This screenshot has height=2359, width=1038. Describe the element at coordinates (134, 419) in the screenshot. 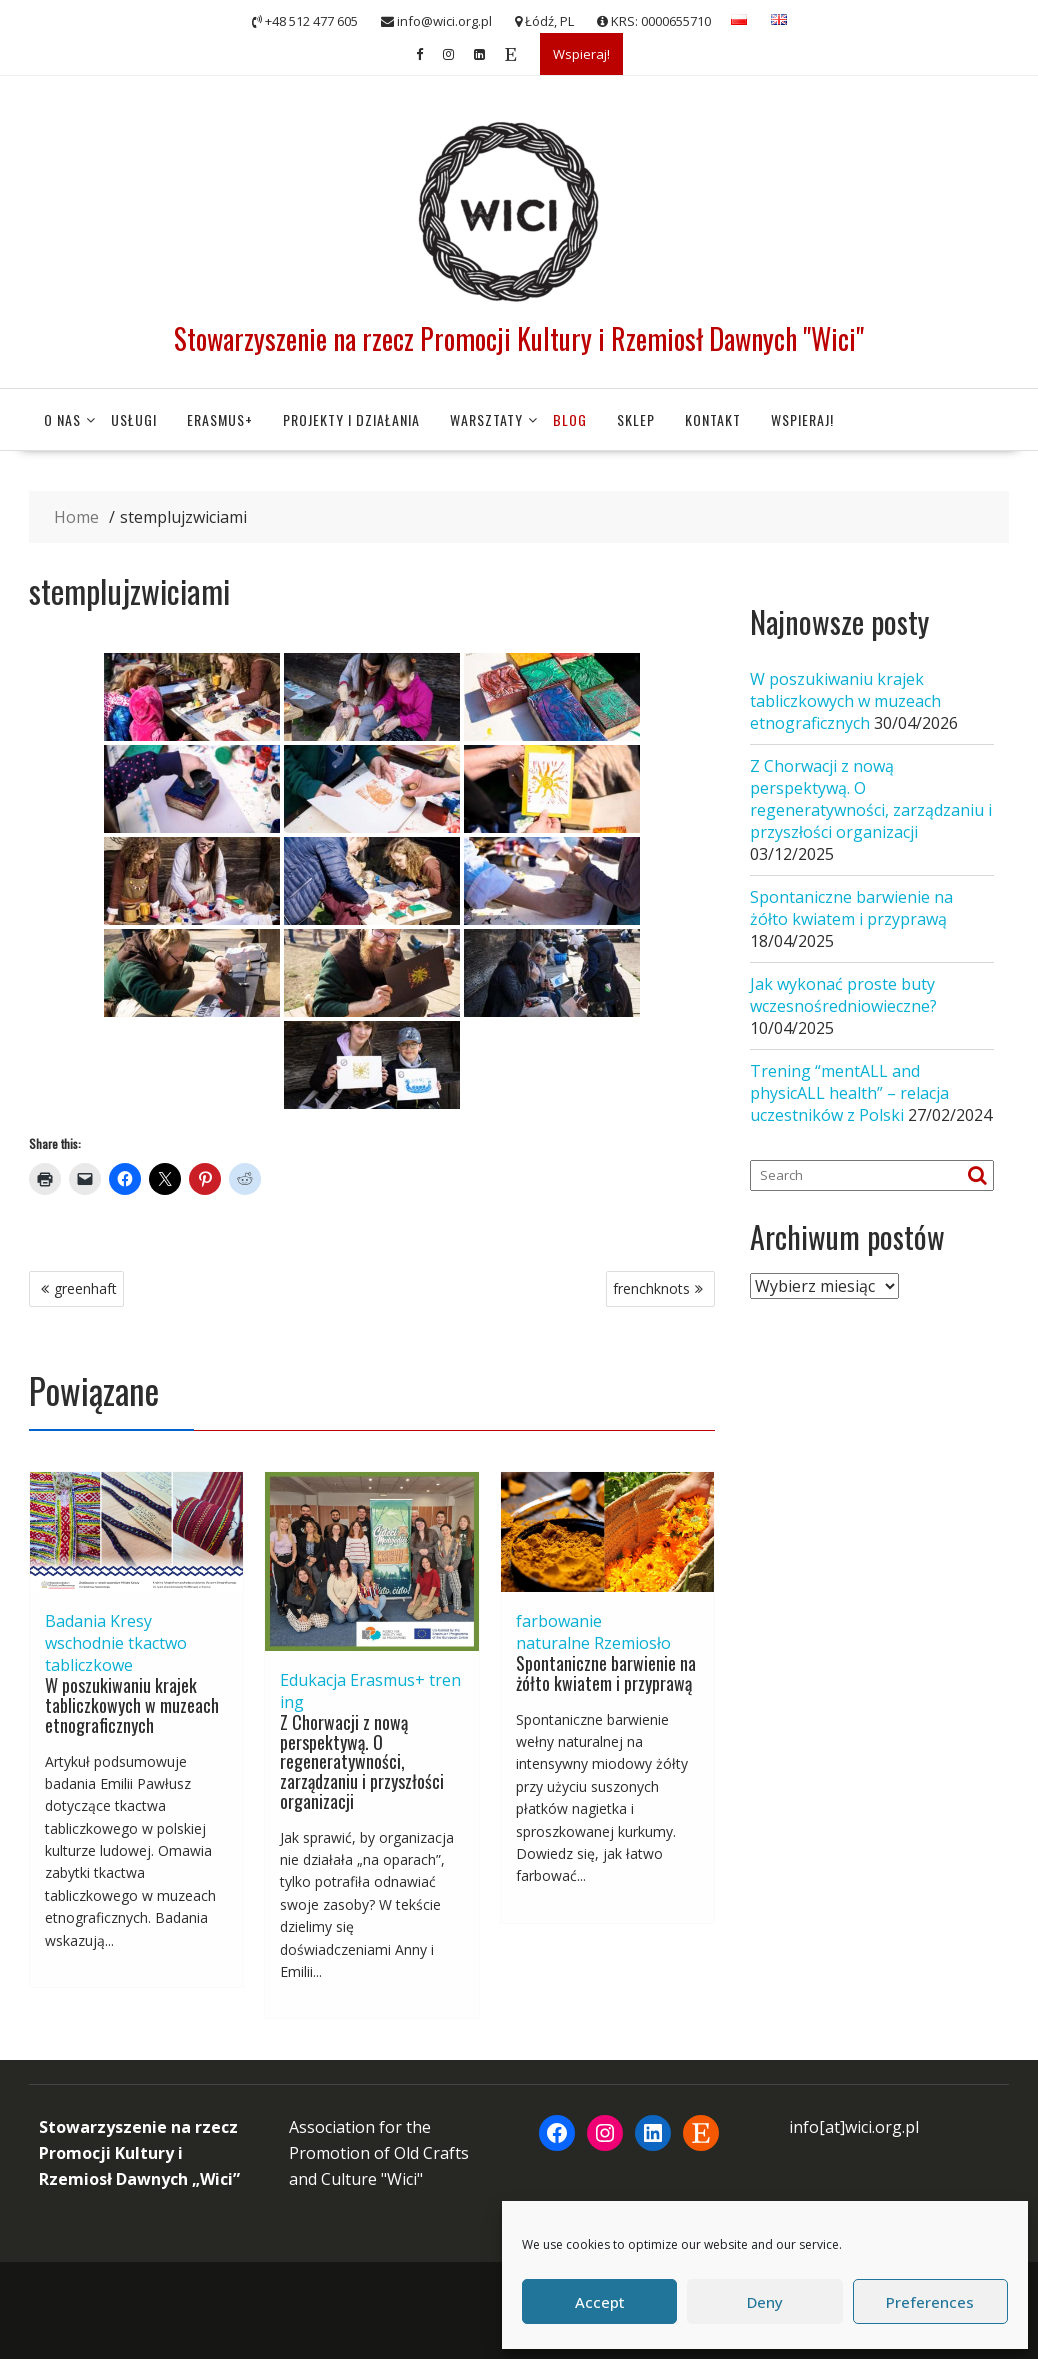

I see `Usługi` at that location.